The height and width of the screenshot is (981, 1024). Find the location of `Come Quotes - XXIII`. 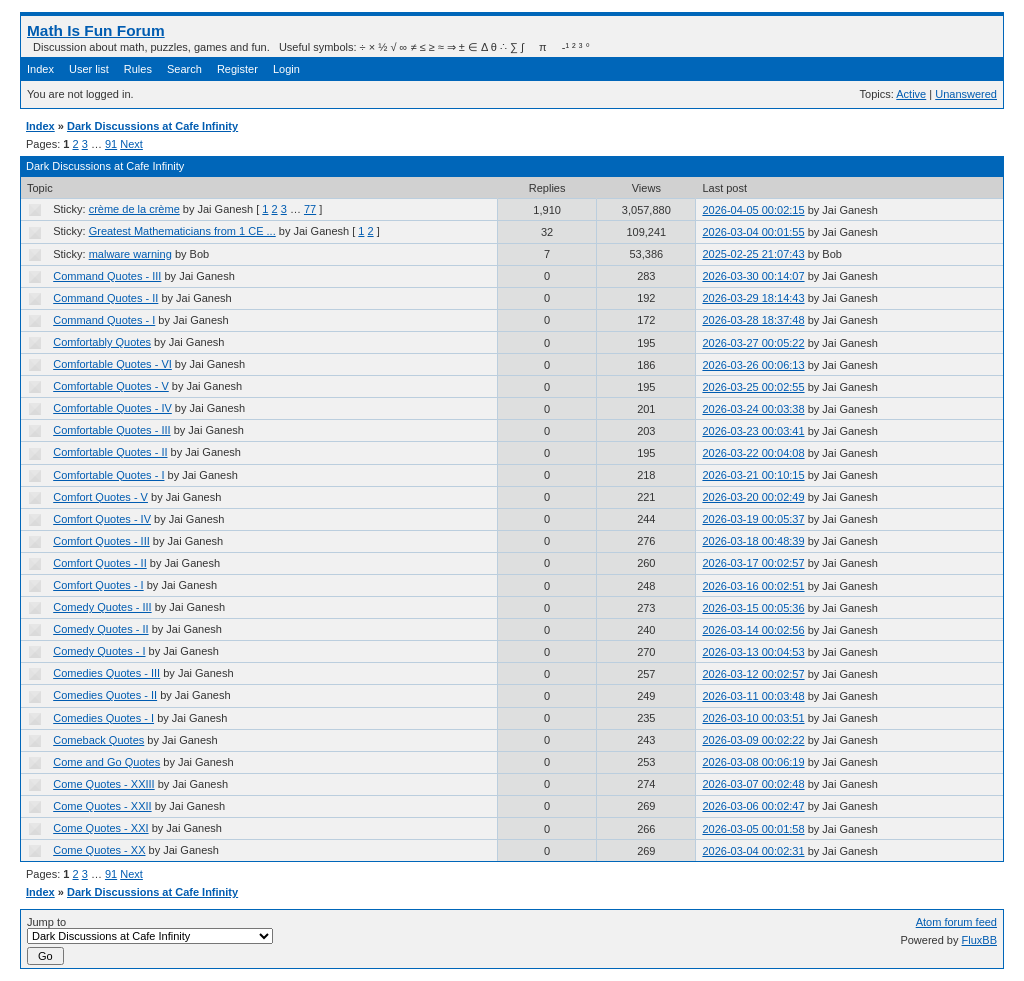

Come Quotes - XXIII is located at coordinates (103, 784).